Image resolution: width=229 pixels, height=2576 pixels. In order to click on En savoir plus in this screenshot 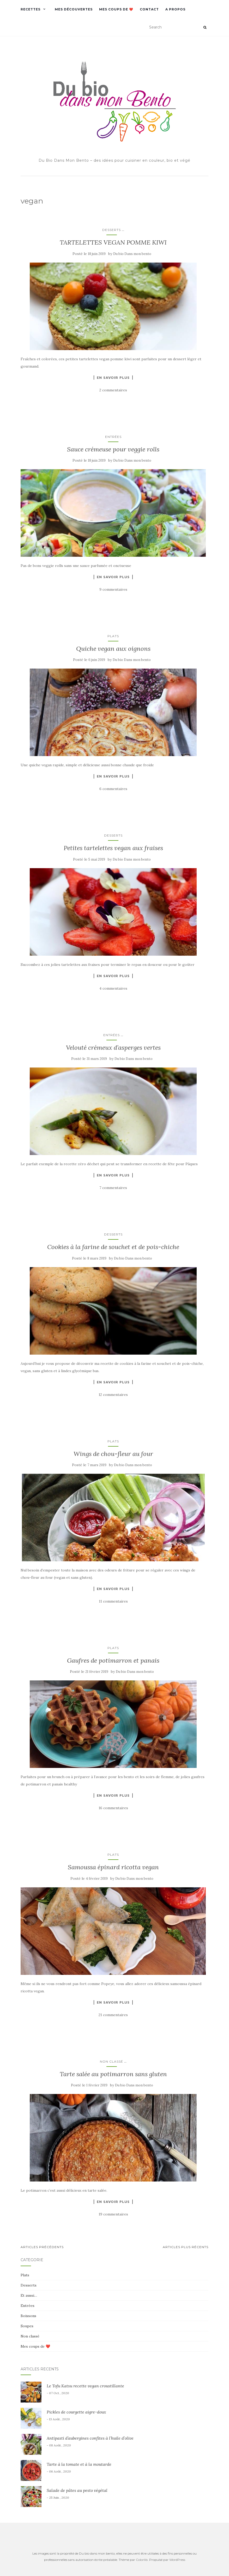, I will do `click(113, 377)`.